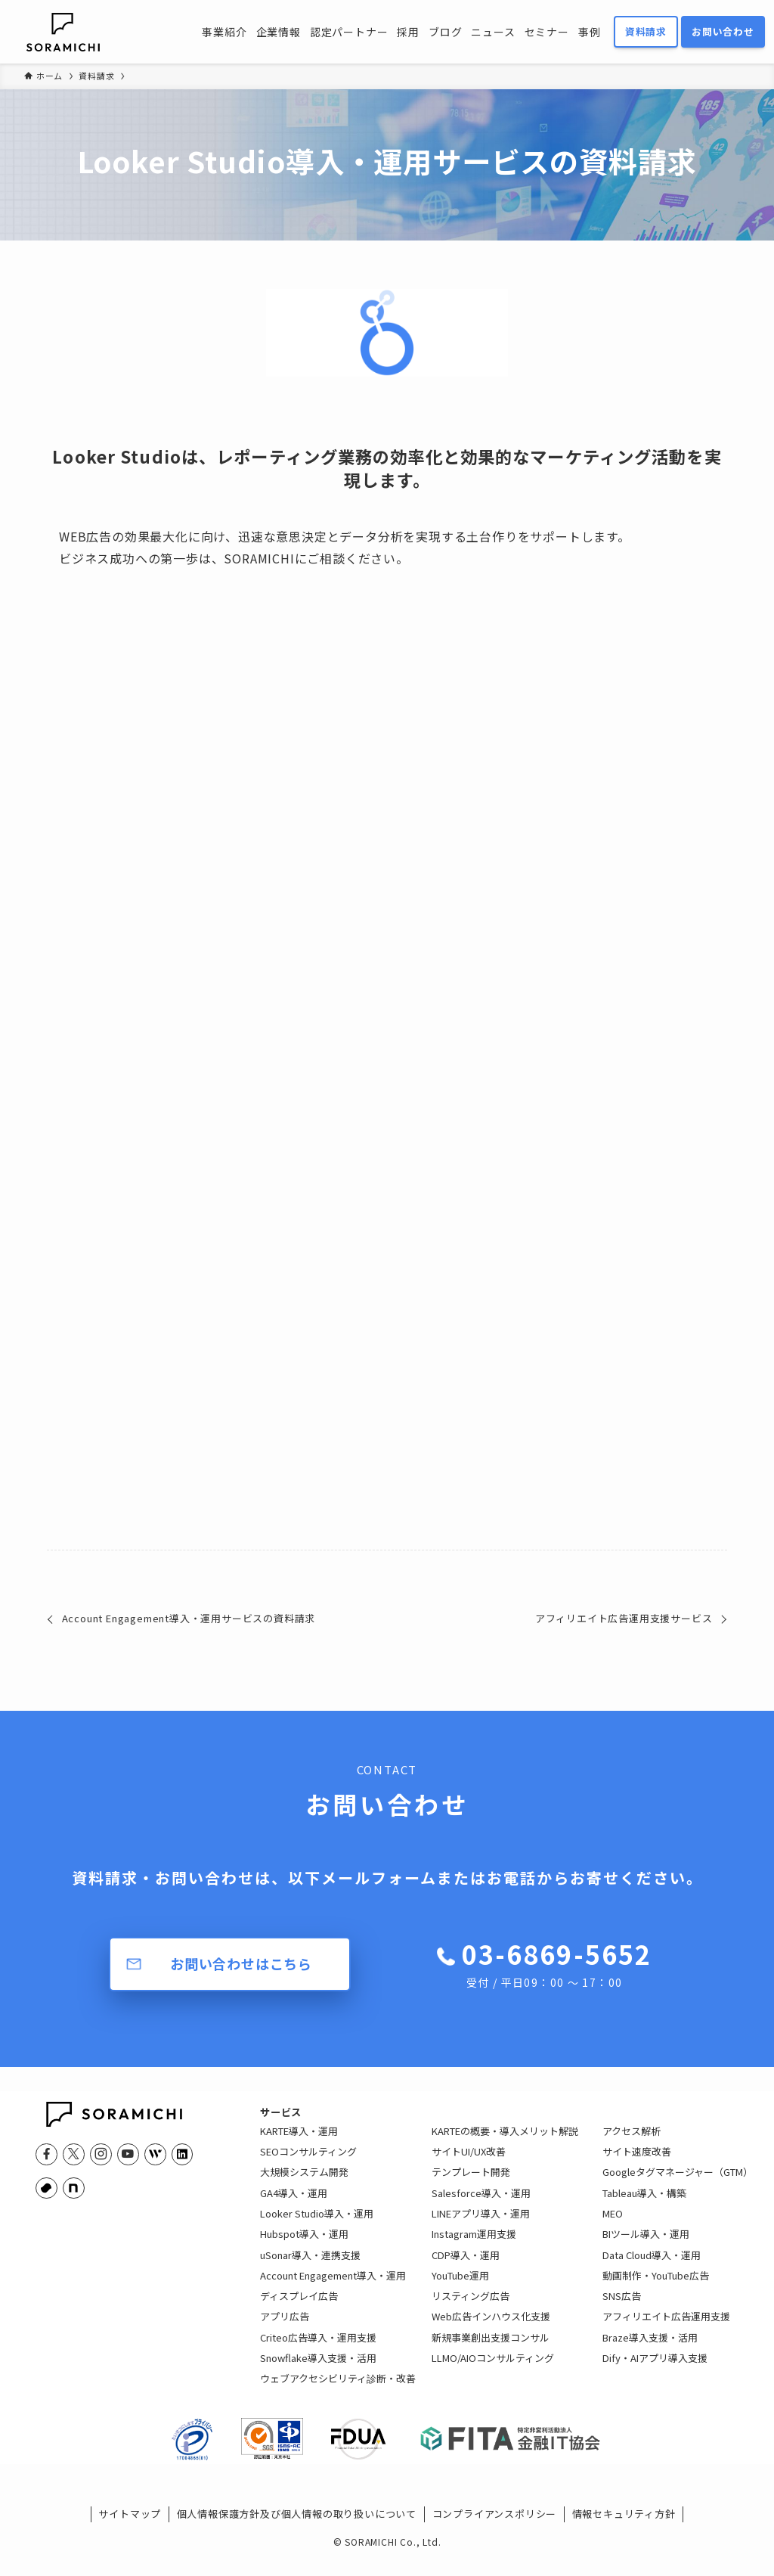 The height and width of the screenshot is (2576, 774). Describe the element at coordinates (46, 2154) in the screenshot. I see `[facebook]` at that location.